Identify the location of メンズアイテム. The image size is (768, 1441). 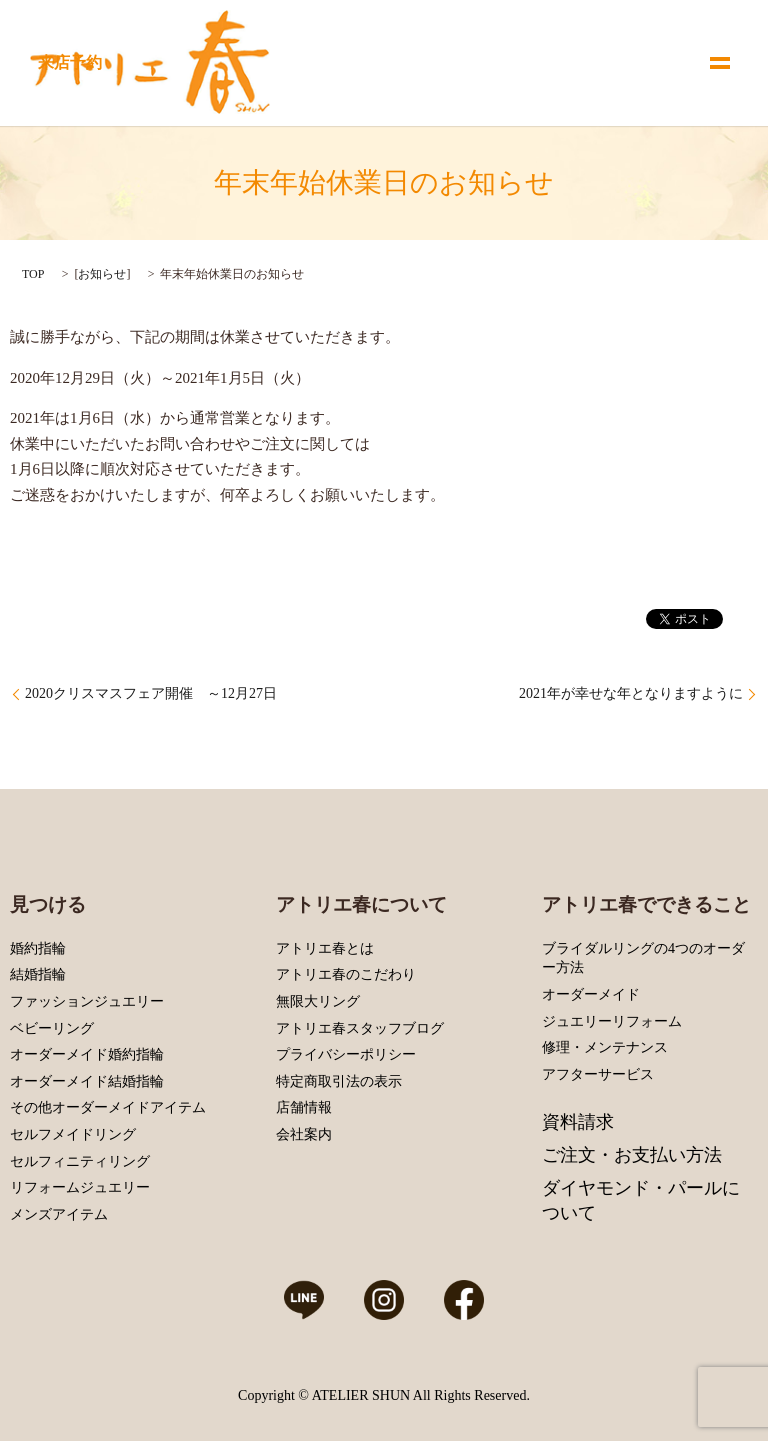
(59, 1214).